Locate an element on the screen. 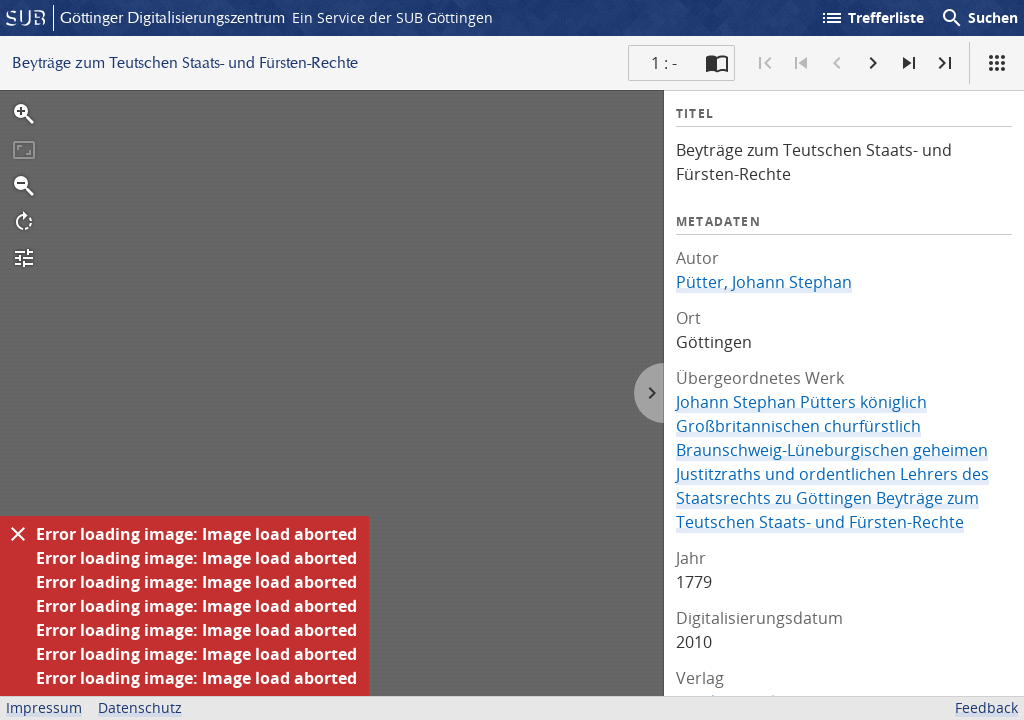  1 : - [Aktuelle Seite] is located at coordinates (664, 63).